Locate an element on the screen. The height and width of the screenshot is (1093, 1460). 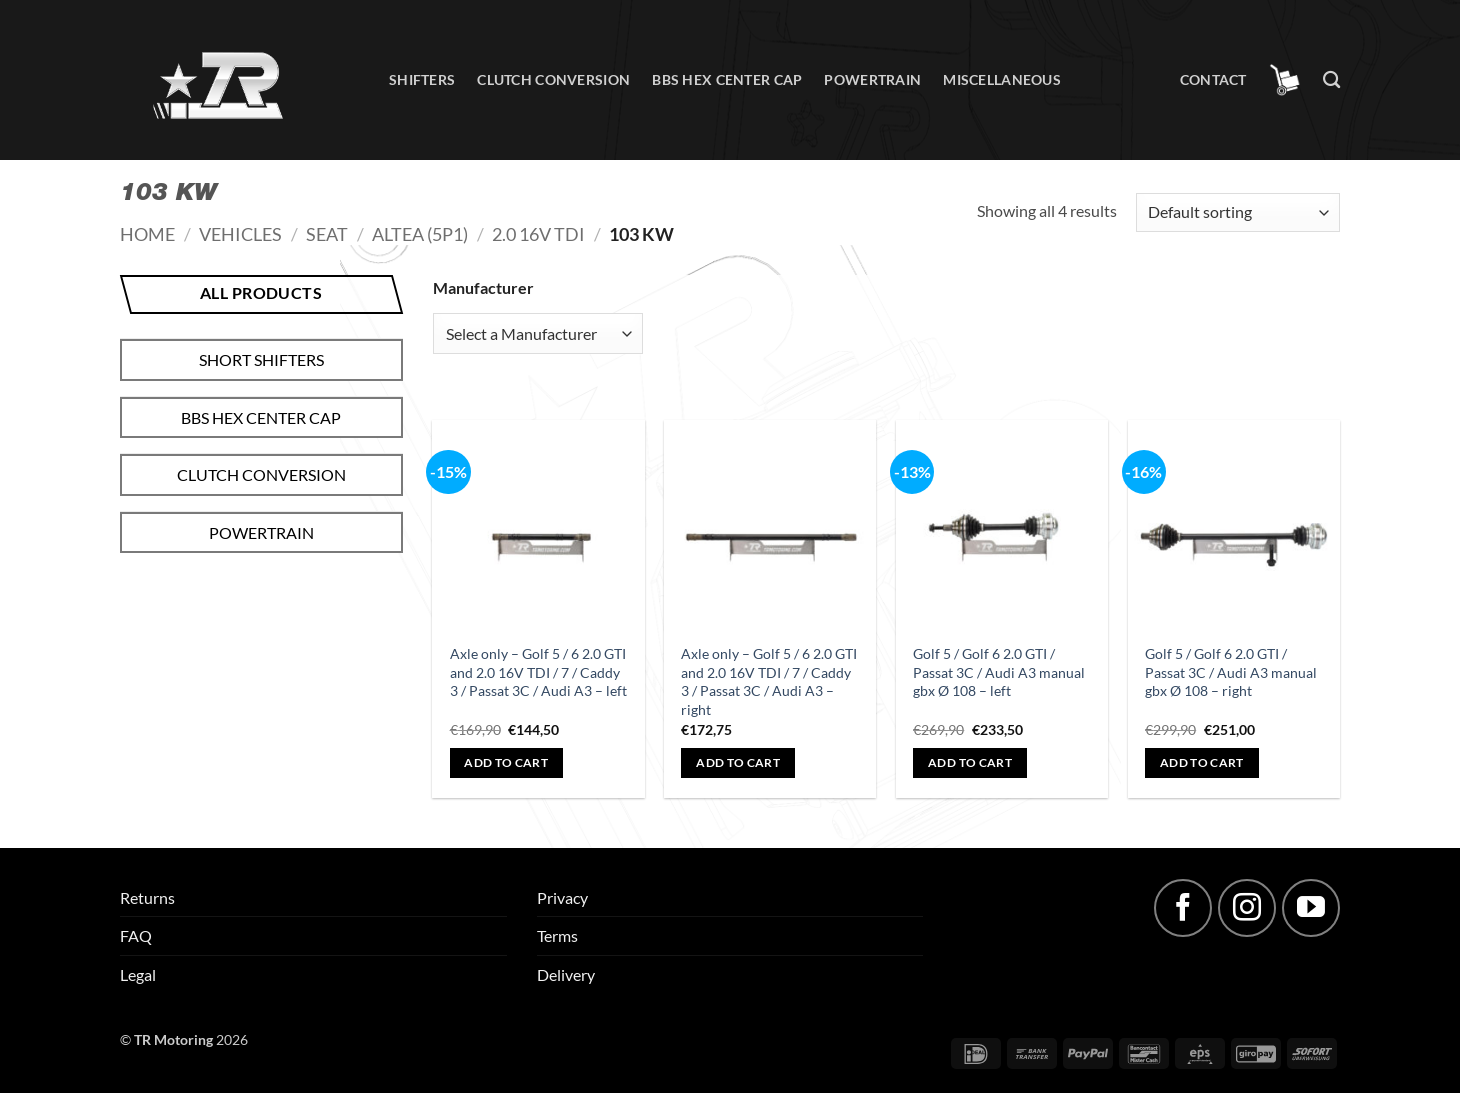
[Follow on YouTube] is located at coordinates (1311, 908).